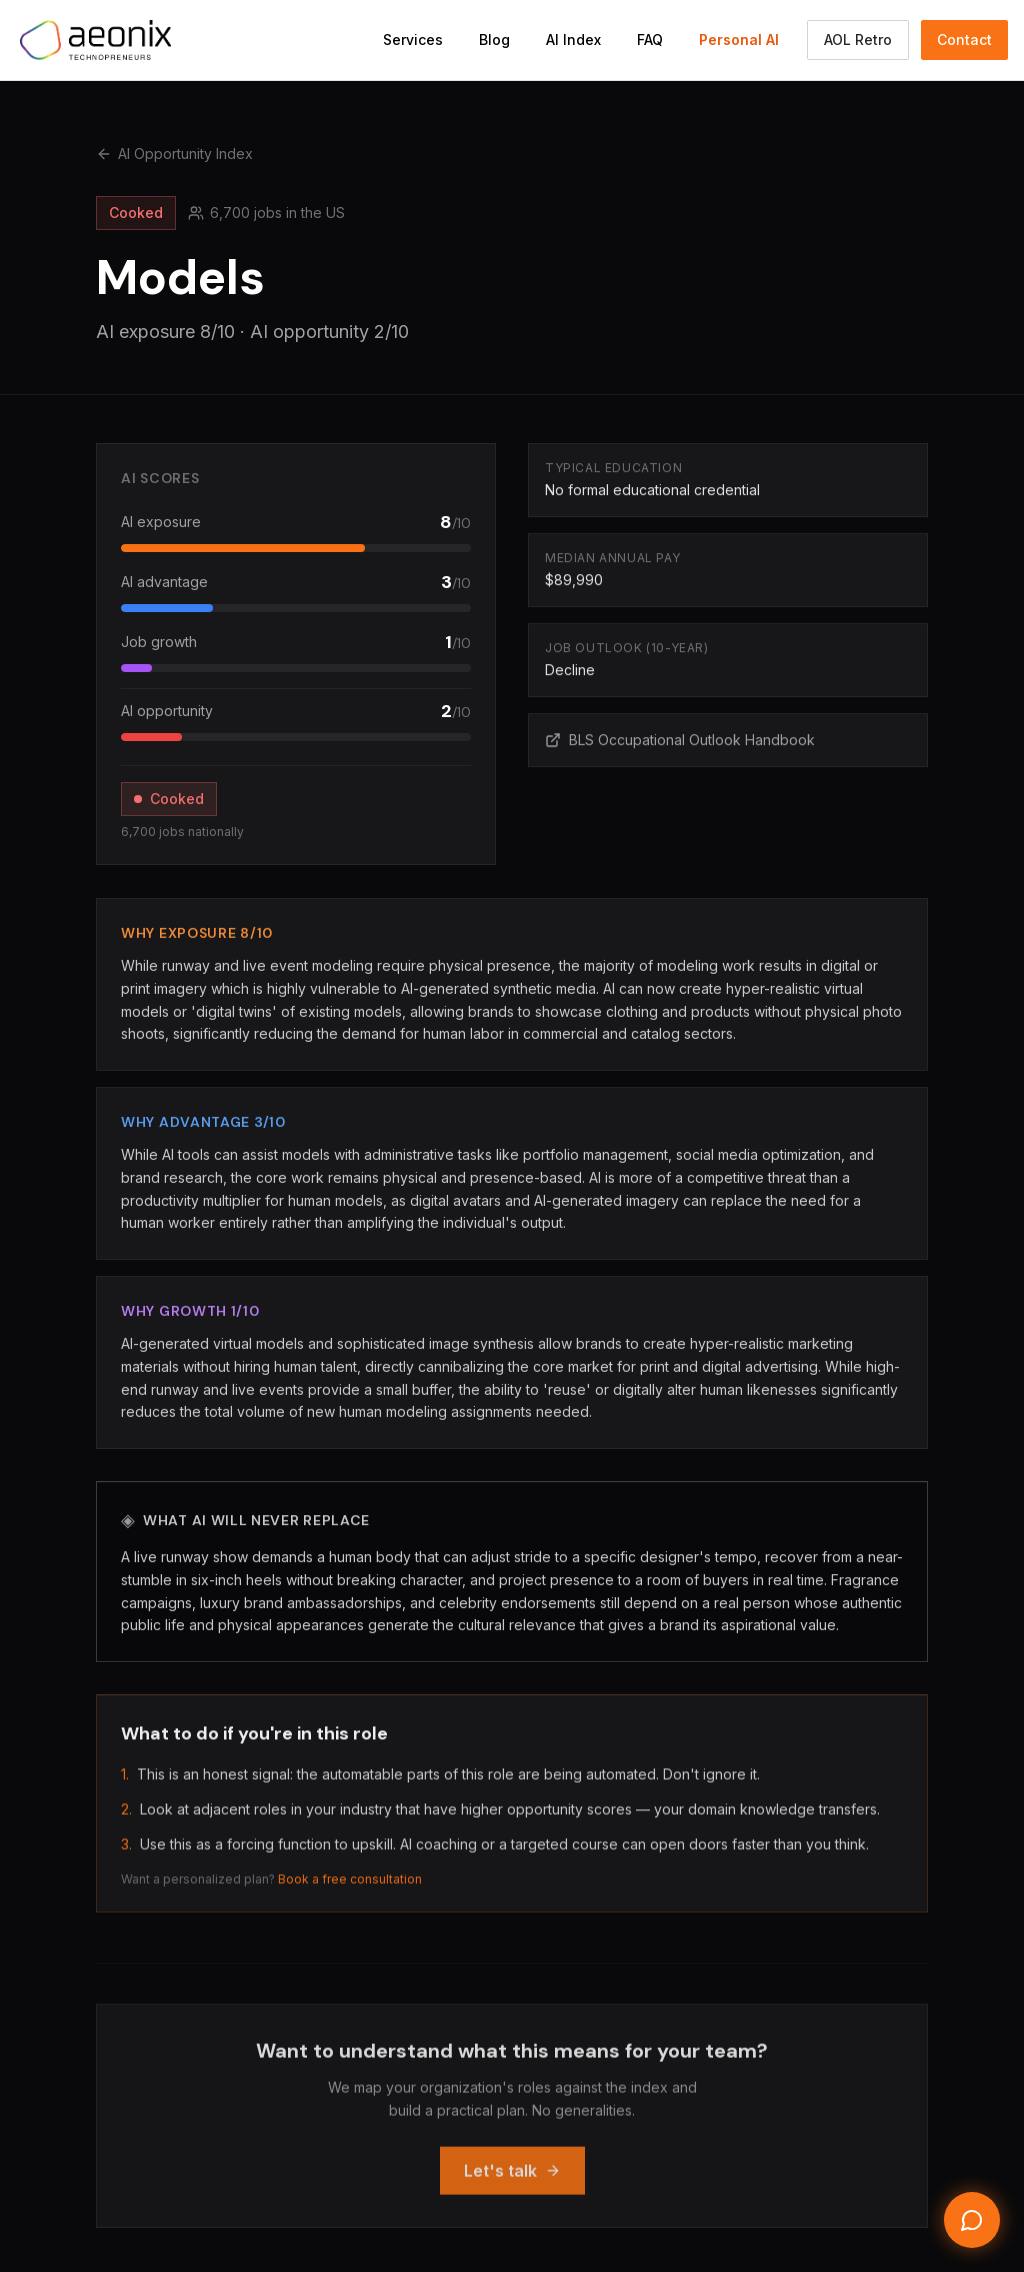  I want to click on [Open chat], so click(972, 2220).